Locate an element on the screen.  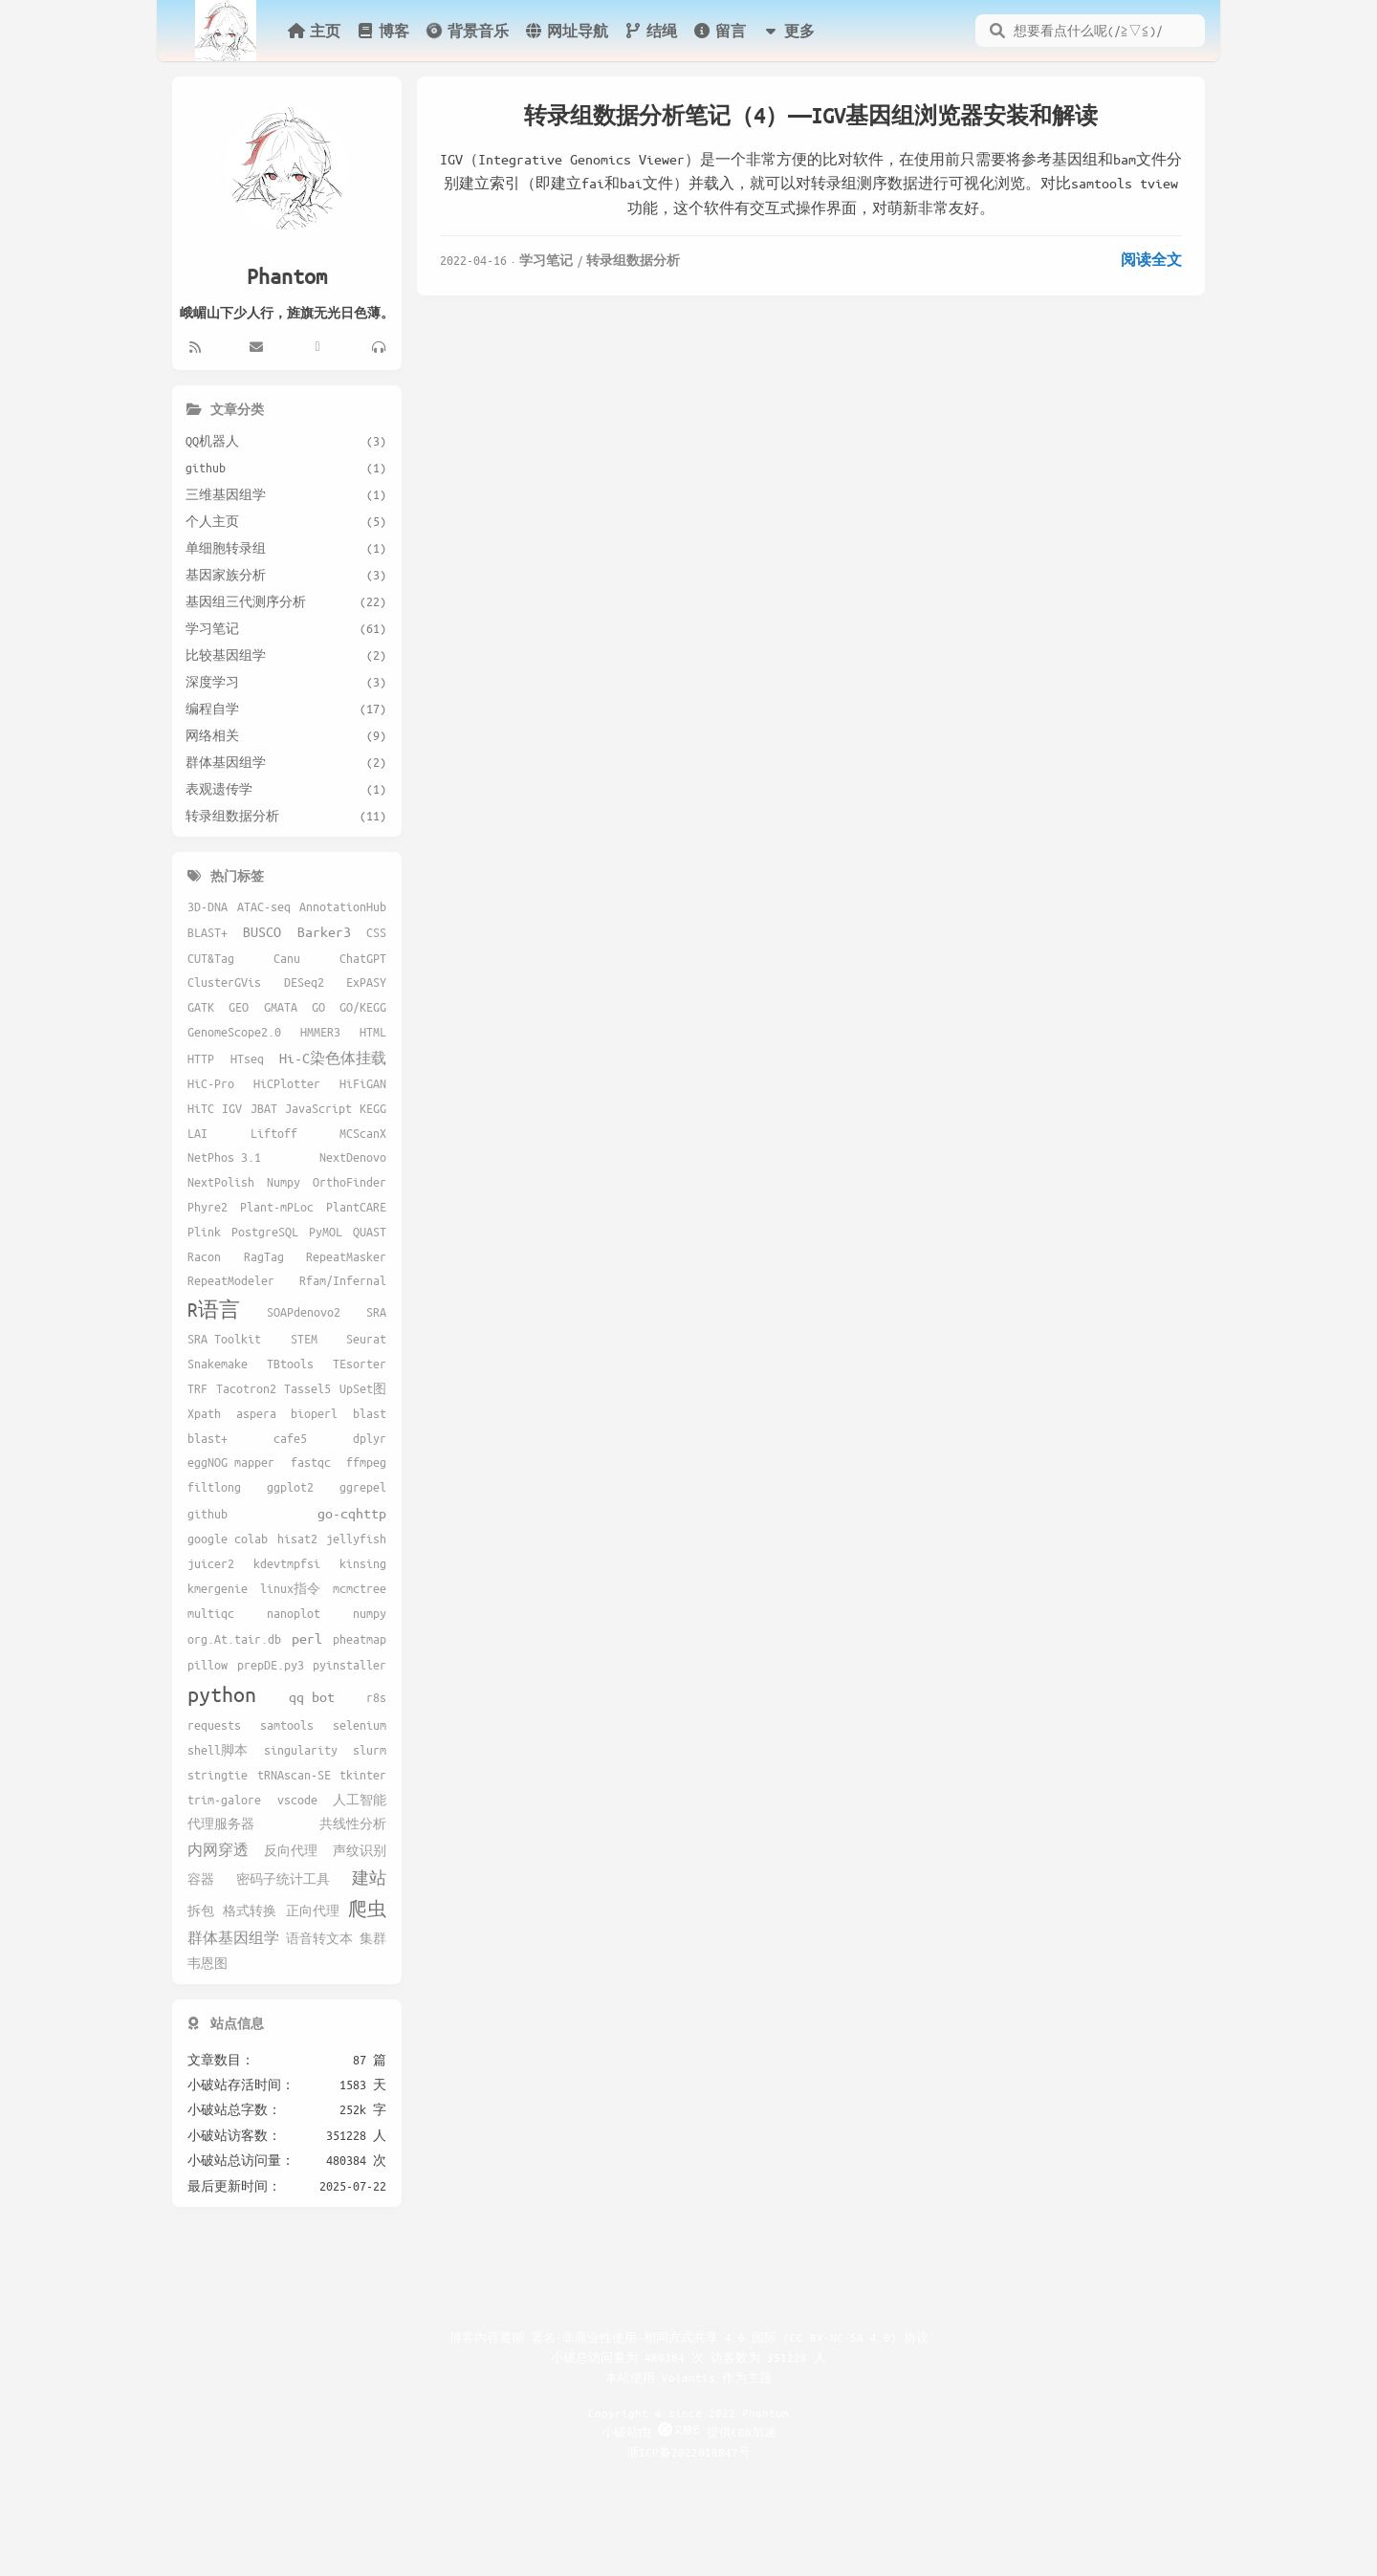
结绳 is located at coordinates (650, 30).